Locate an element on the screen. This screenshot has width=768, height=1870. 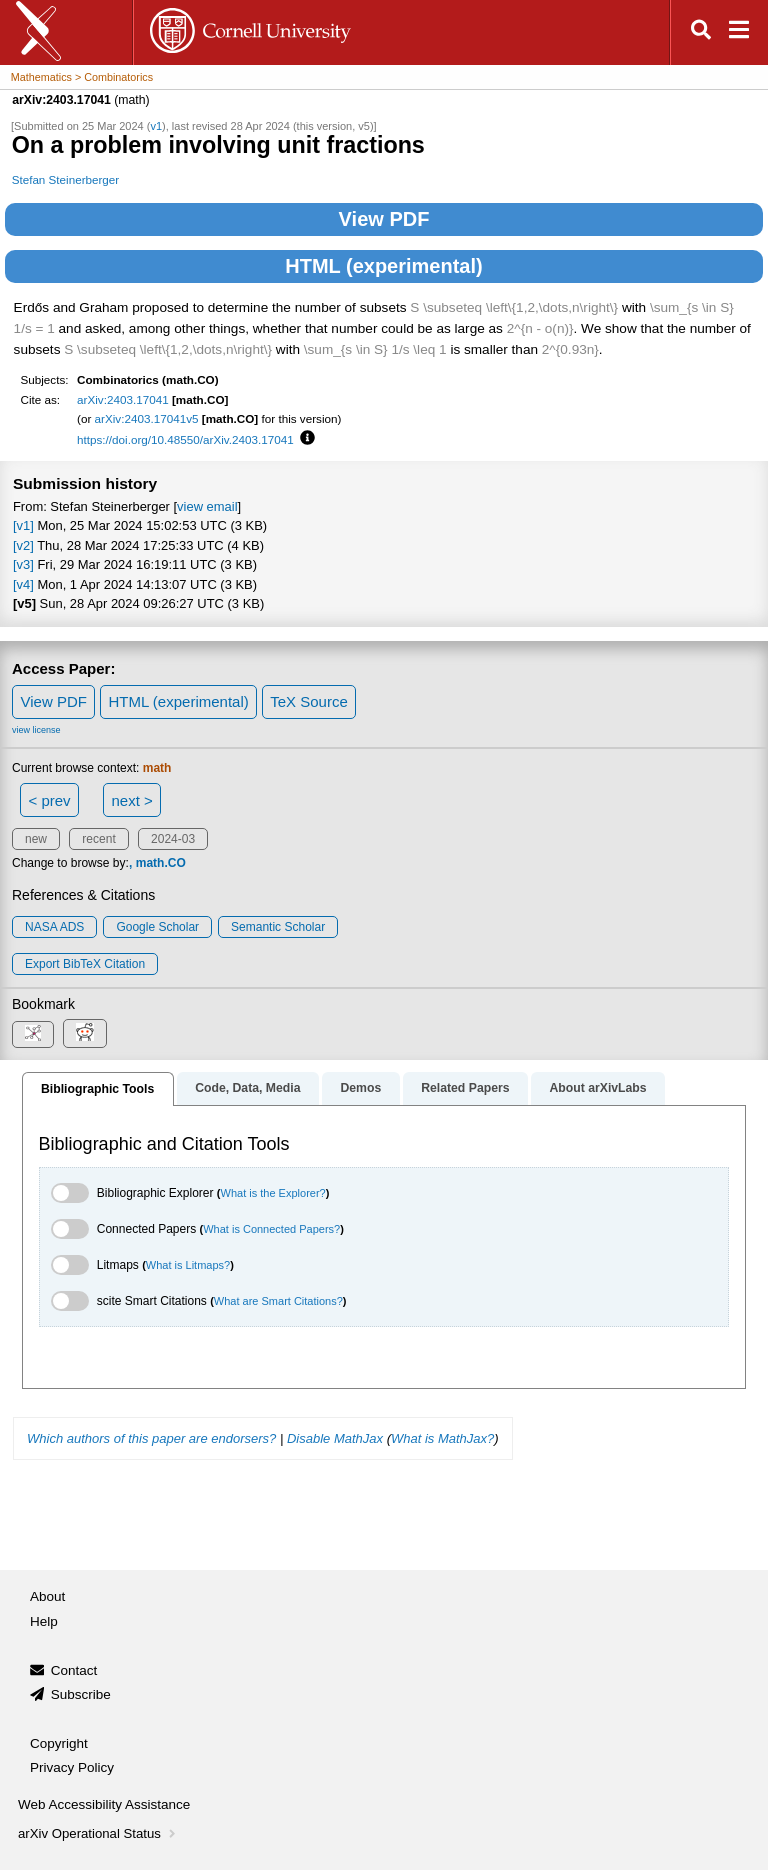
Semantic Scholar is located at coordinates (278, 927).